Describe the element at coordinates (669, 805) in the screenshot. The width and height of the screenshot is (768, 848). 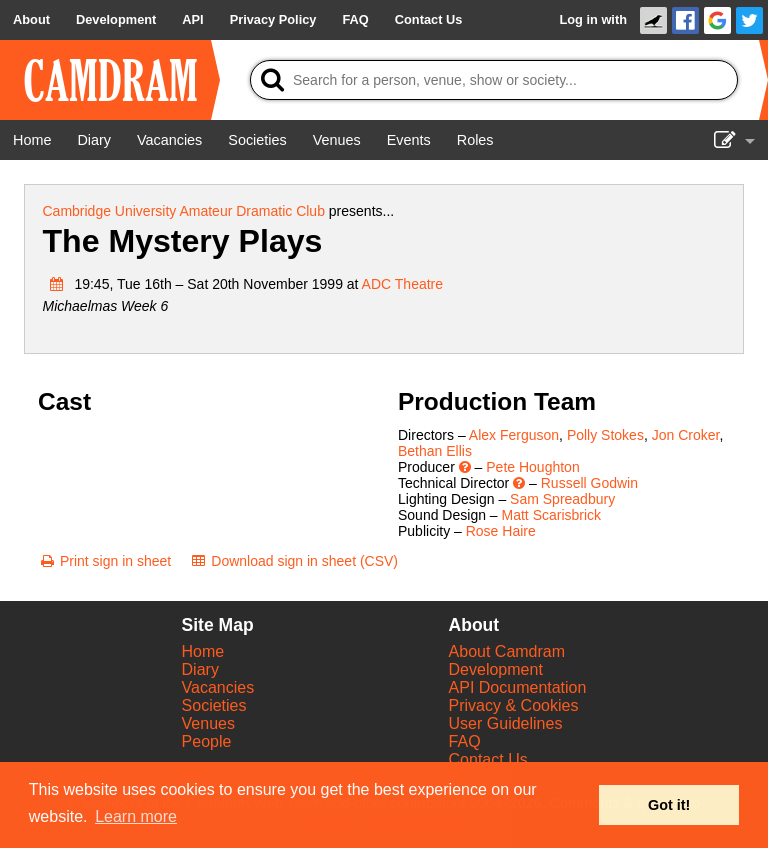
I see `Got it! [button]` at that location.